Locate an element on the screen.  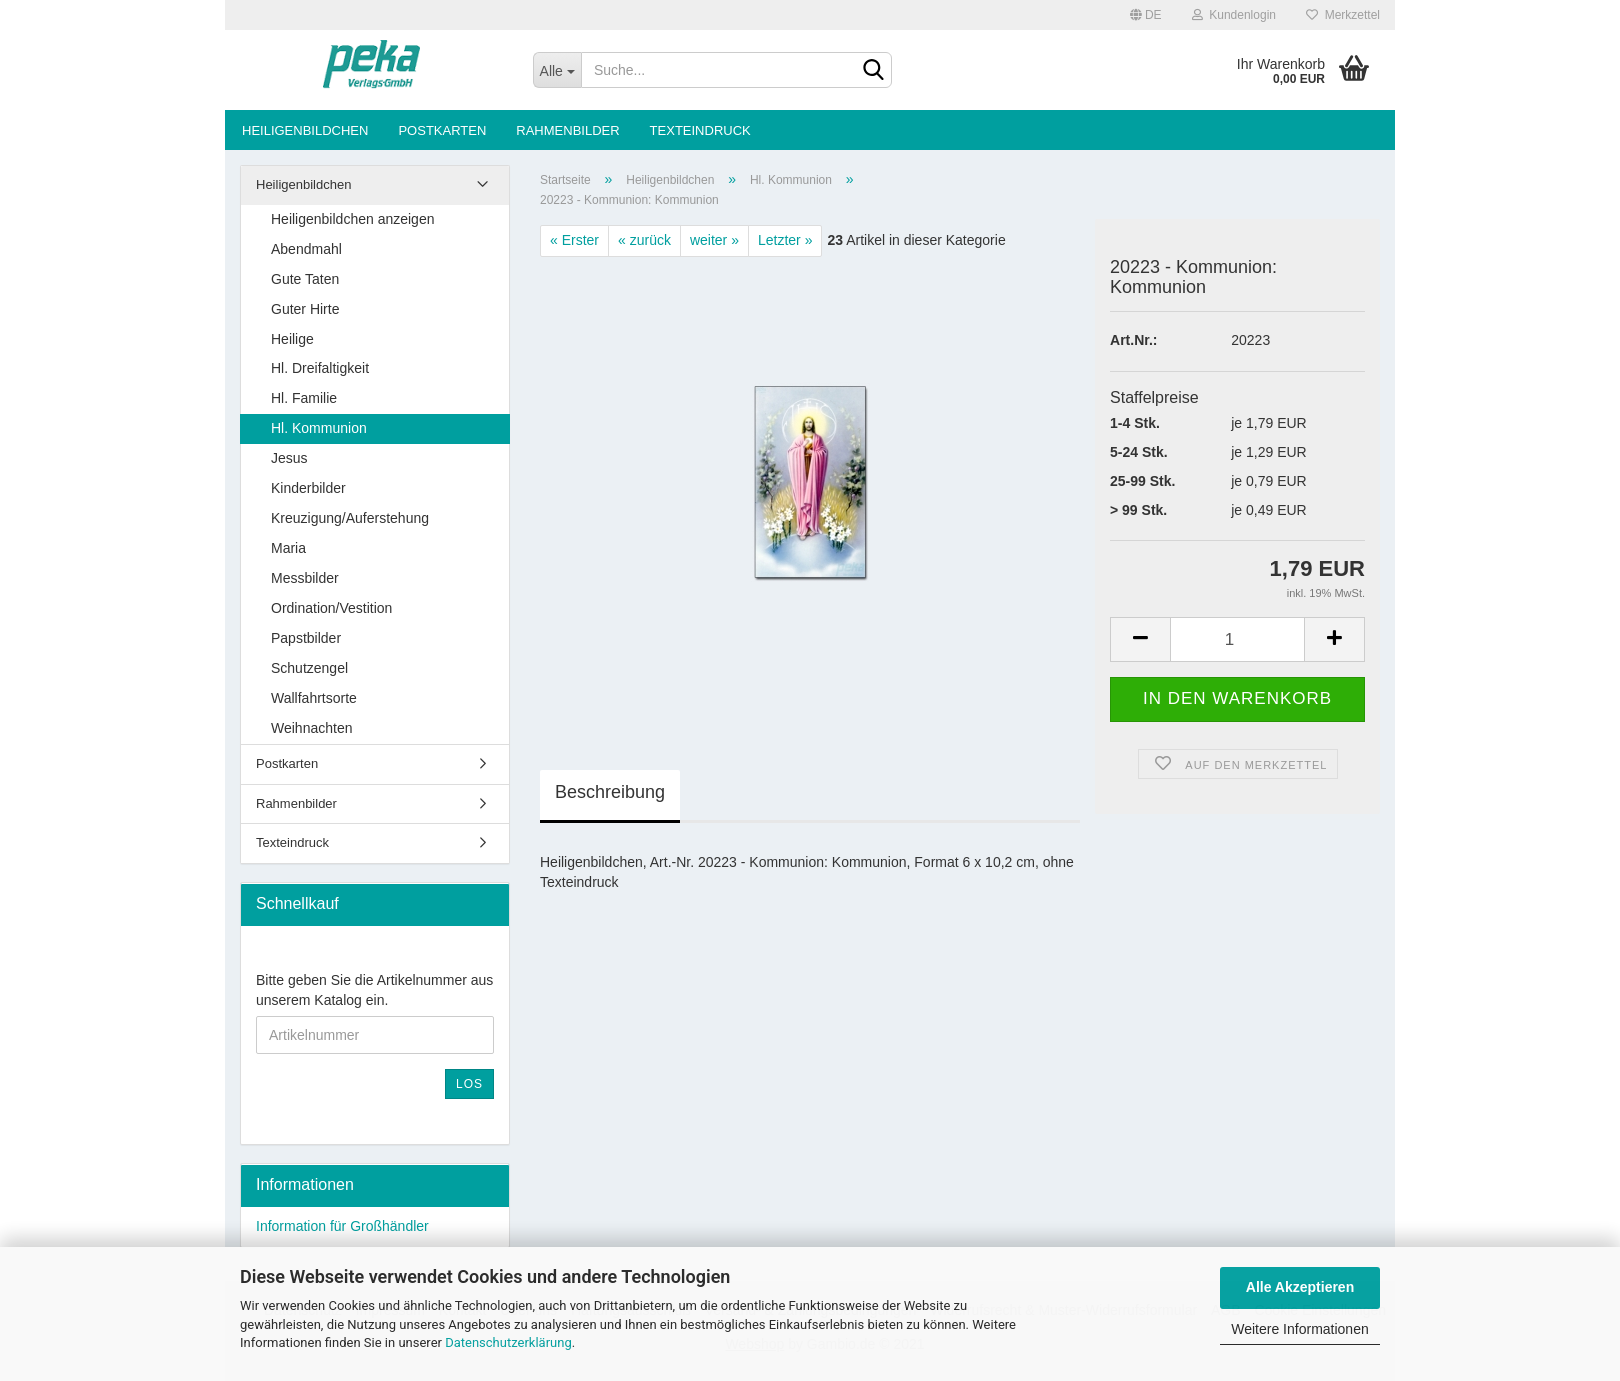
Papstbilder is located at coordinates (306, 638).